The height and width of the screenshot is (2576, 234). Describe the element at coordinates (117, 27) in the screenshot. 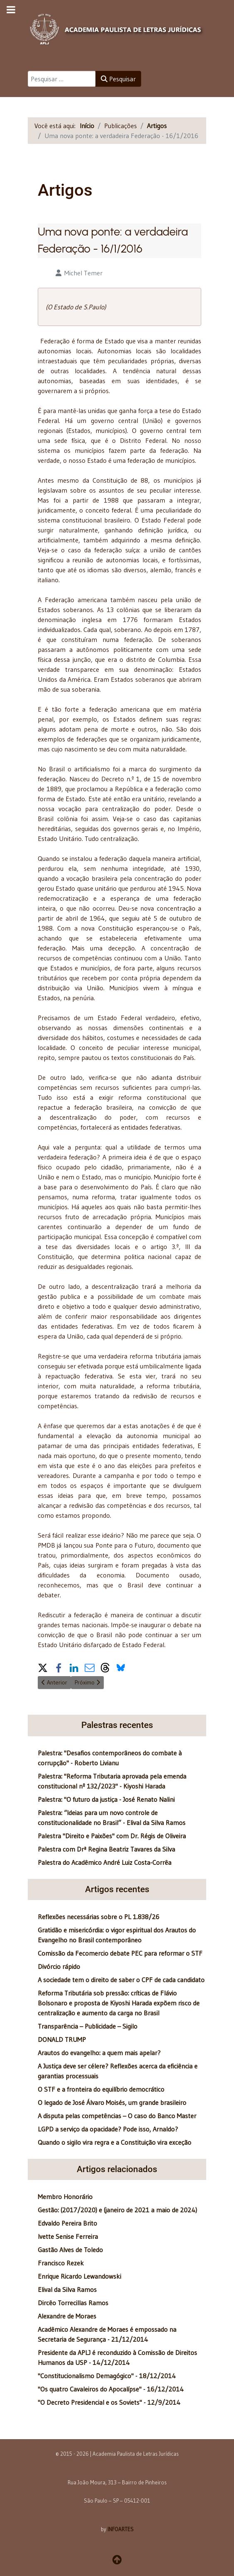

I see `[APLJ]` at that location.